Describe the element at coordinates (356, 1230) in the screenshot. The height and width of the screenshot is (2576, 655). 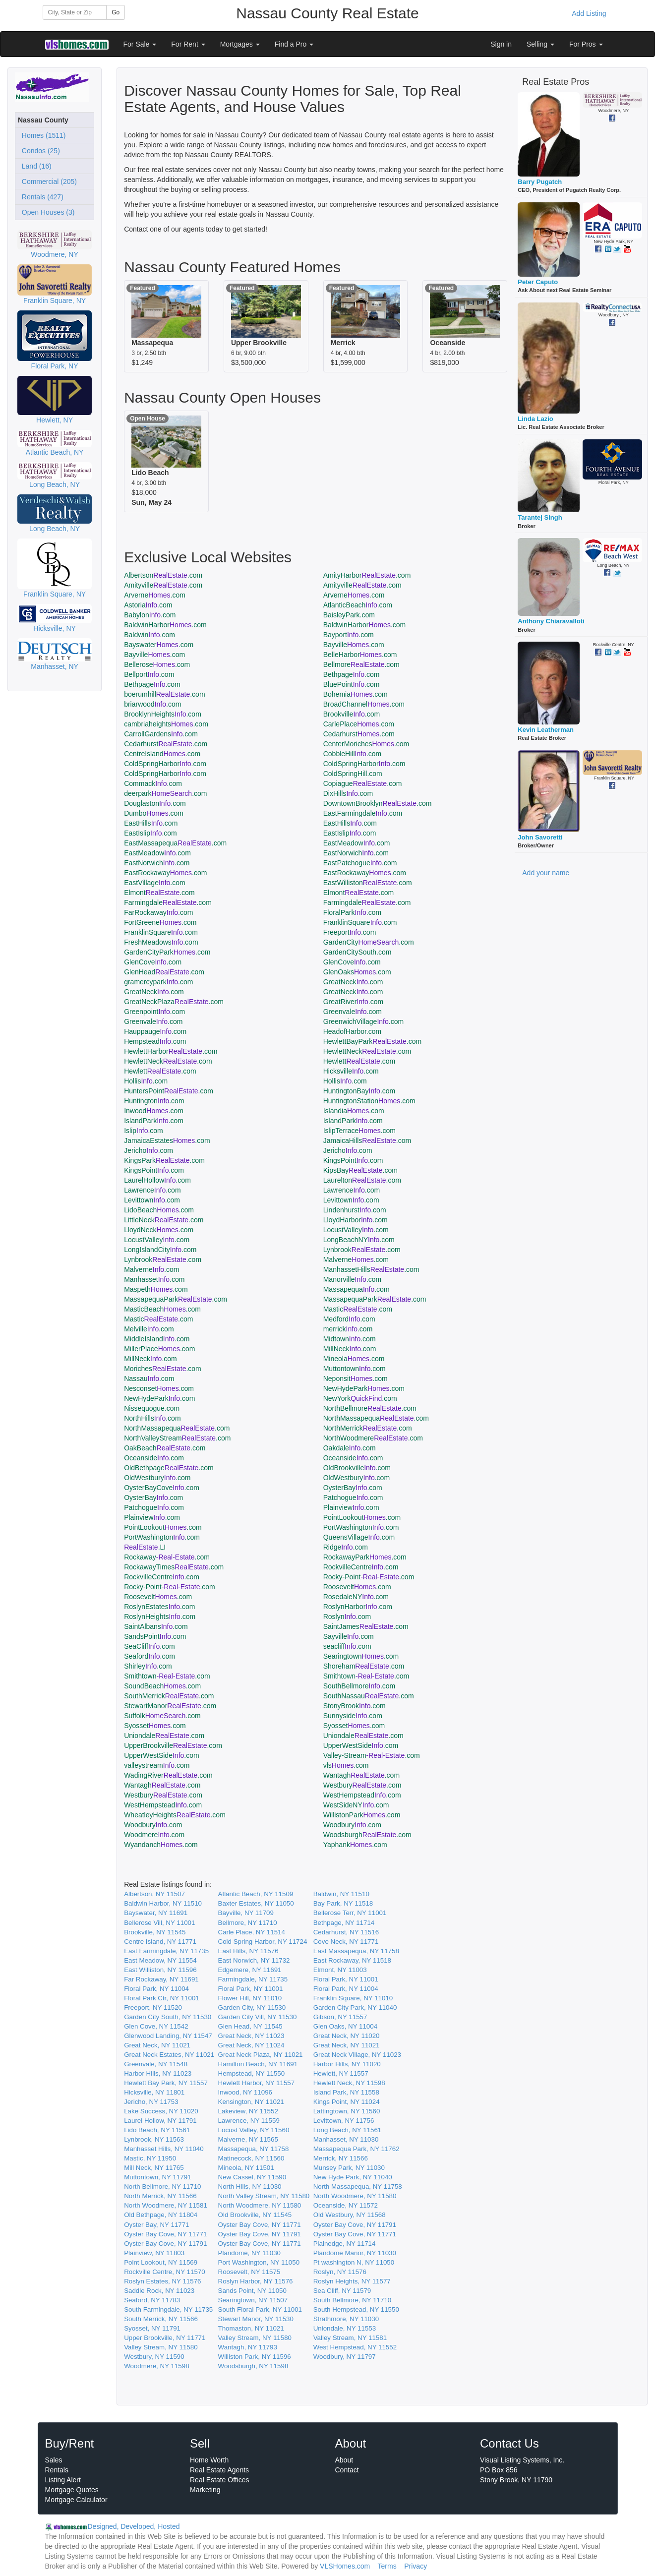
I see `LocustValley.com` at that location.